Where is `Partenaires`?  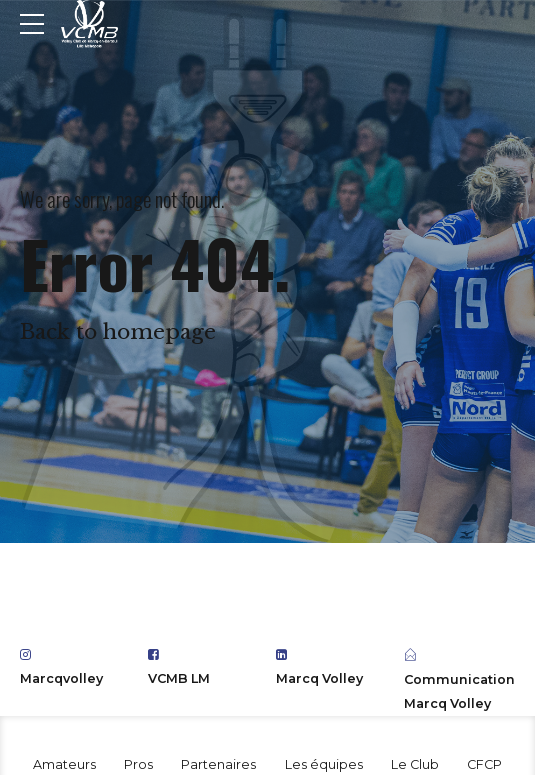 Partenaires is located at coordinates (218, 764).